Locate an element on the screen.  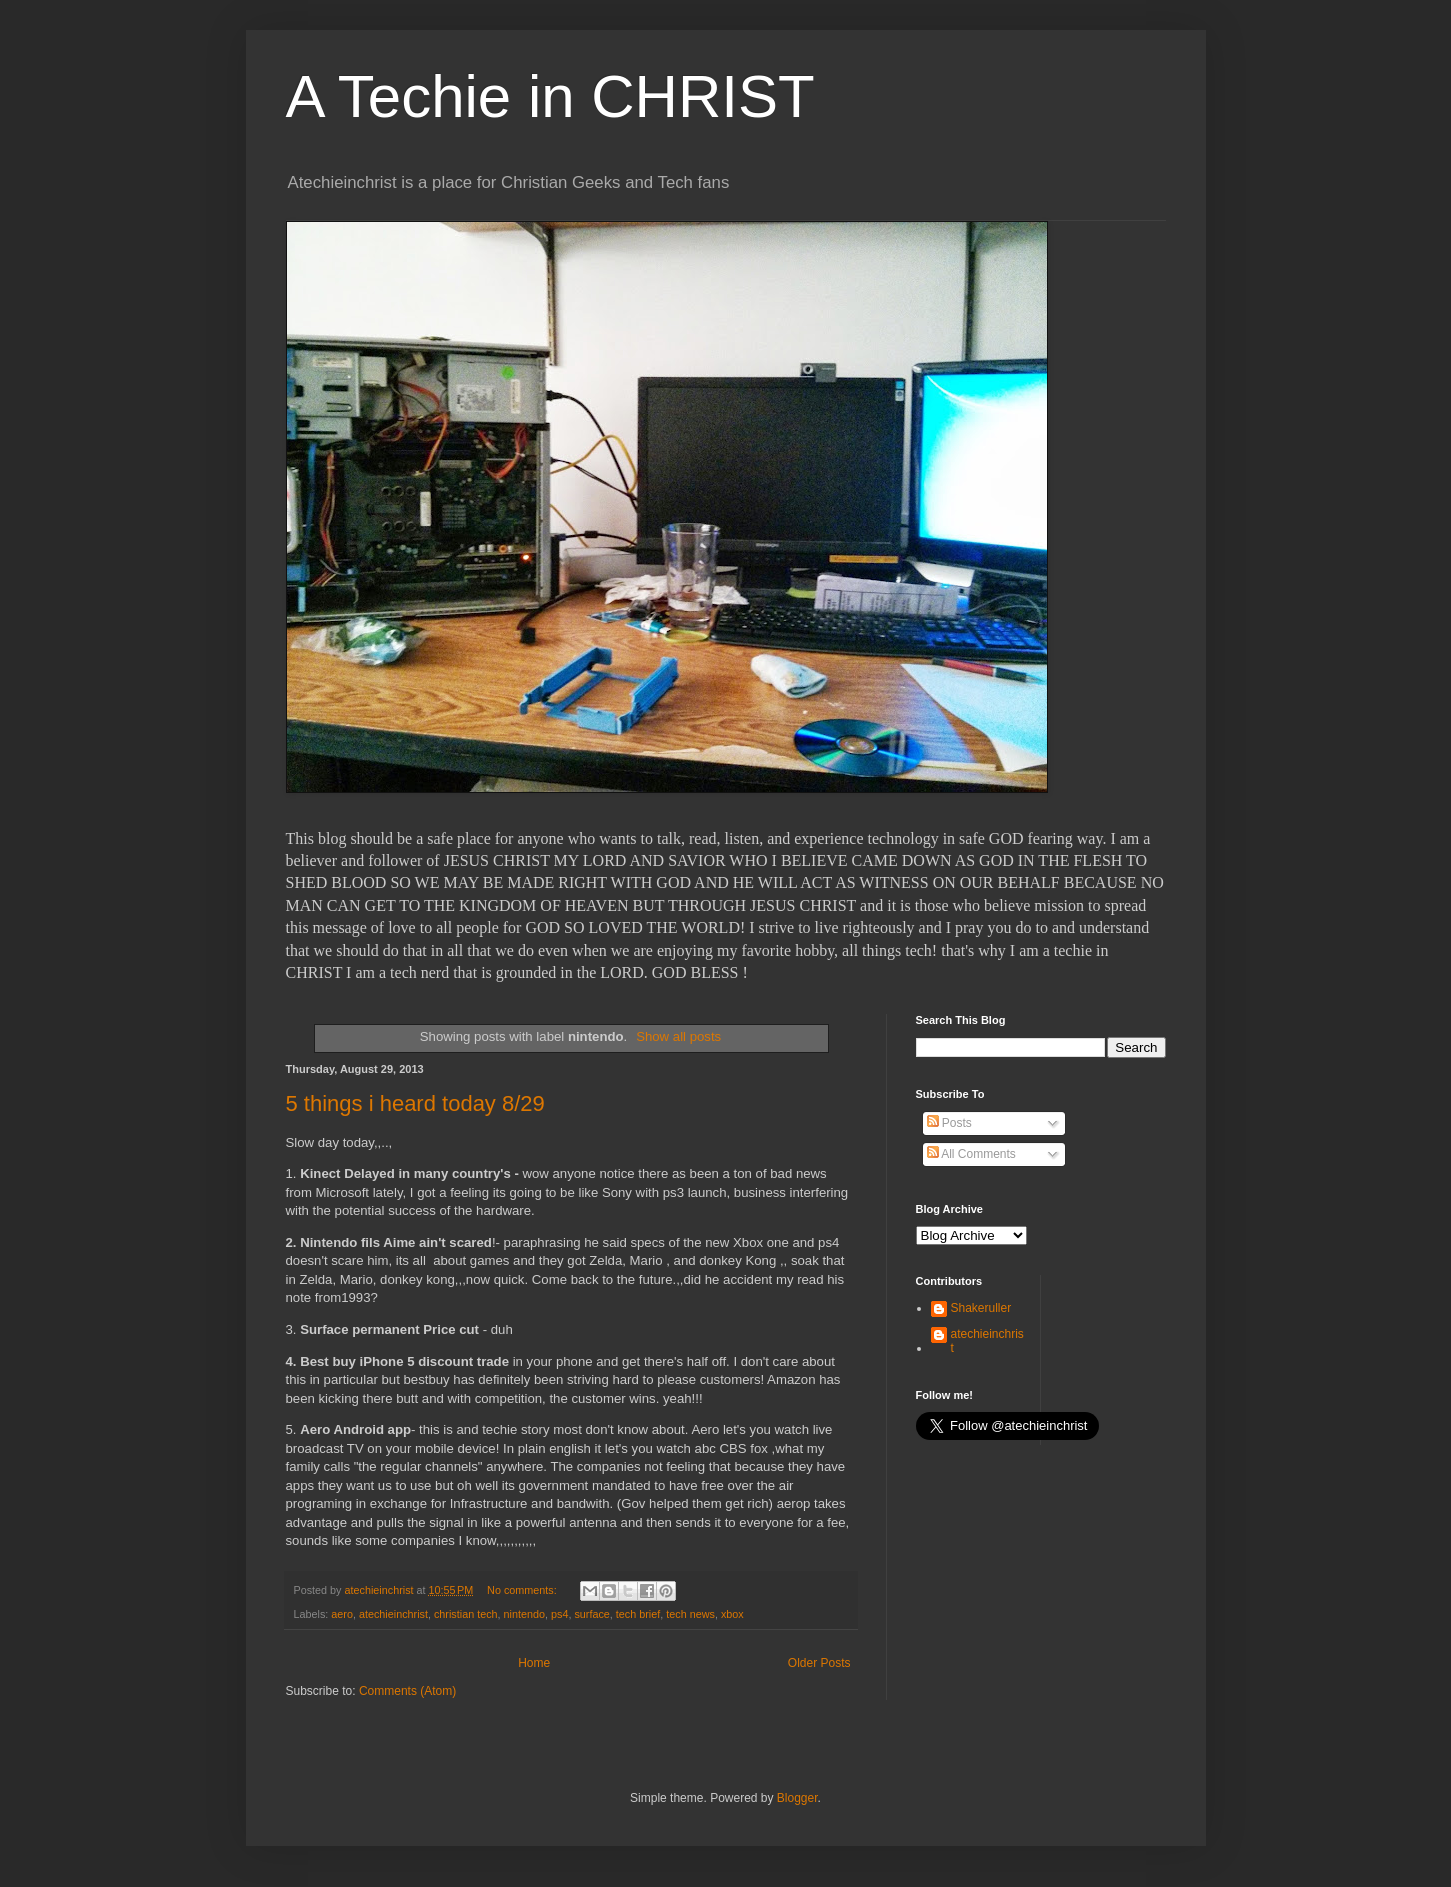
Older Posts is located at coordinates (819, 1663).